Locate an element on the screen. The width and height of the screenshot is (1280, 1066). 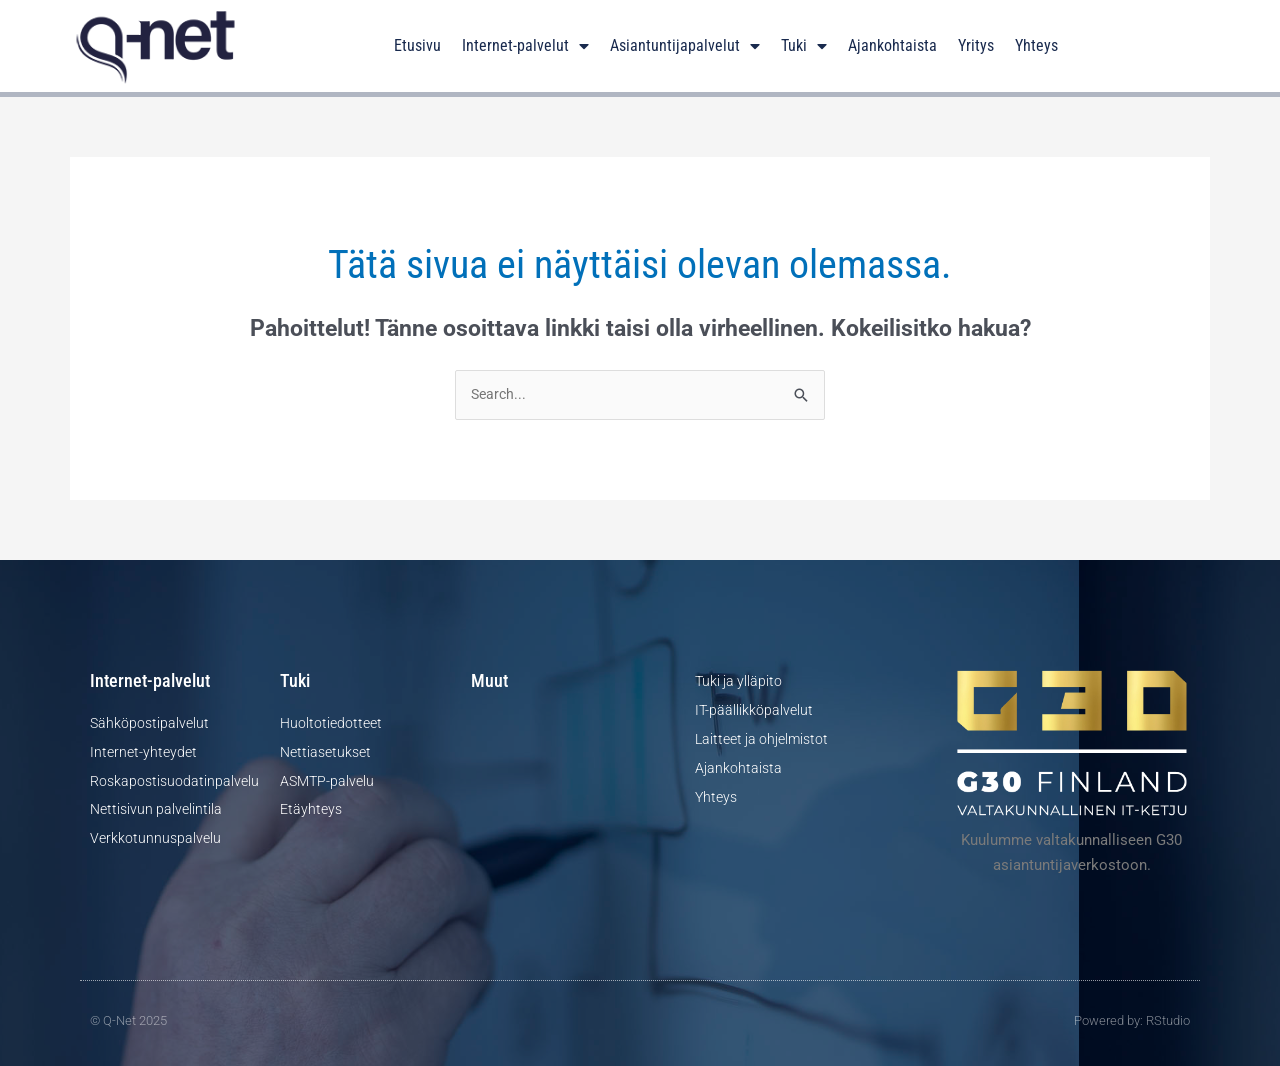
Internet-palvelut [button] is located at coordinates (525, 46).